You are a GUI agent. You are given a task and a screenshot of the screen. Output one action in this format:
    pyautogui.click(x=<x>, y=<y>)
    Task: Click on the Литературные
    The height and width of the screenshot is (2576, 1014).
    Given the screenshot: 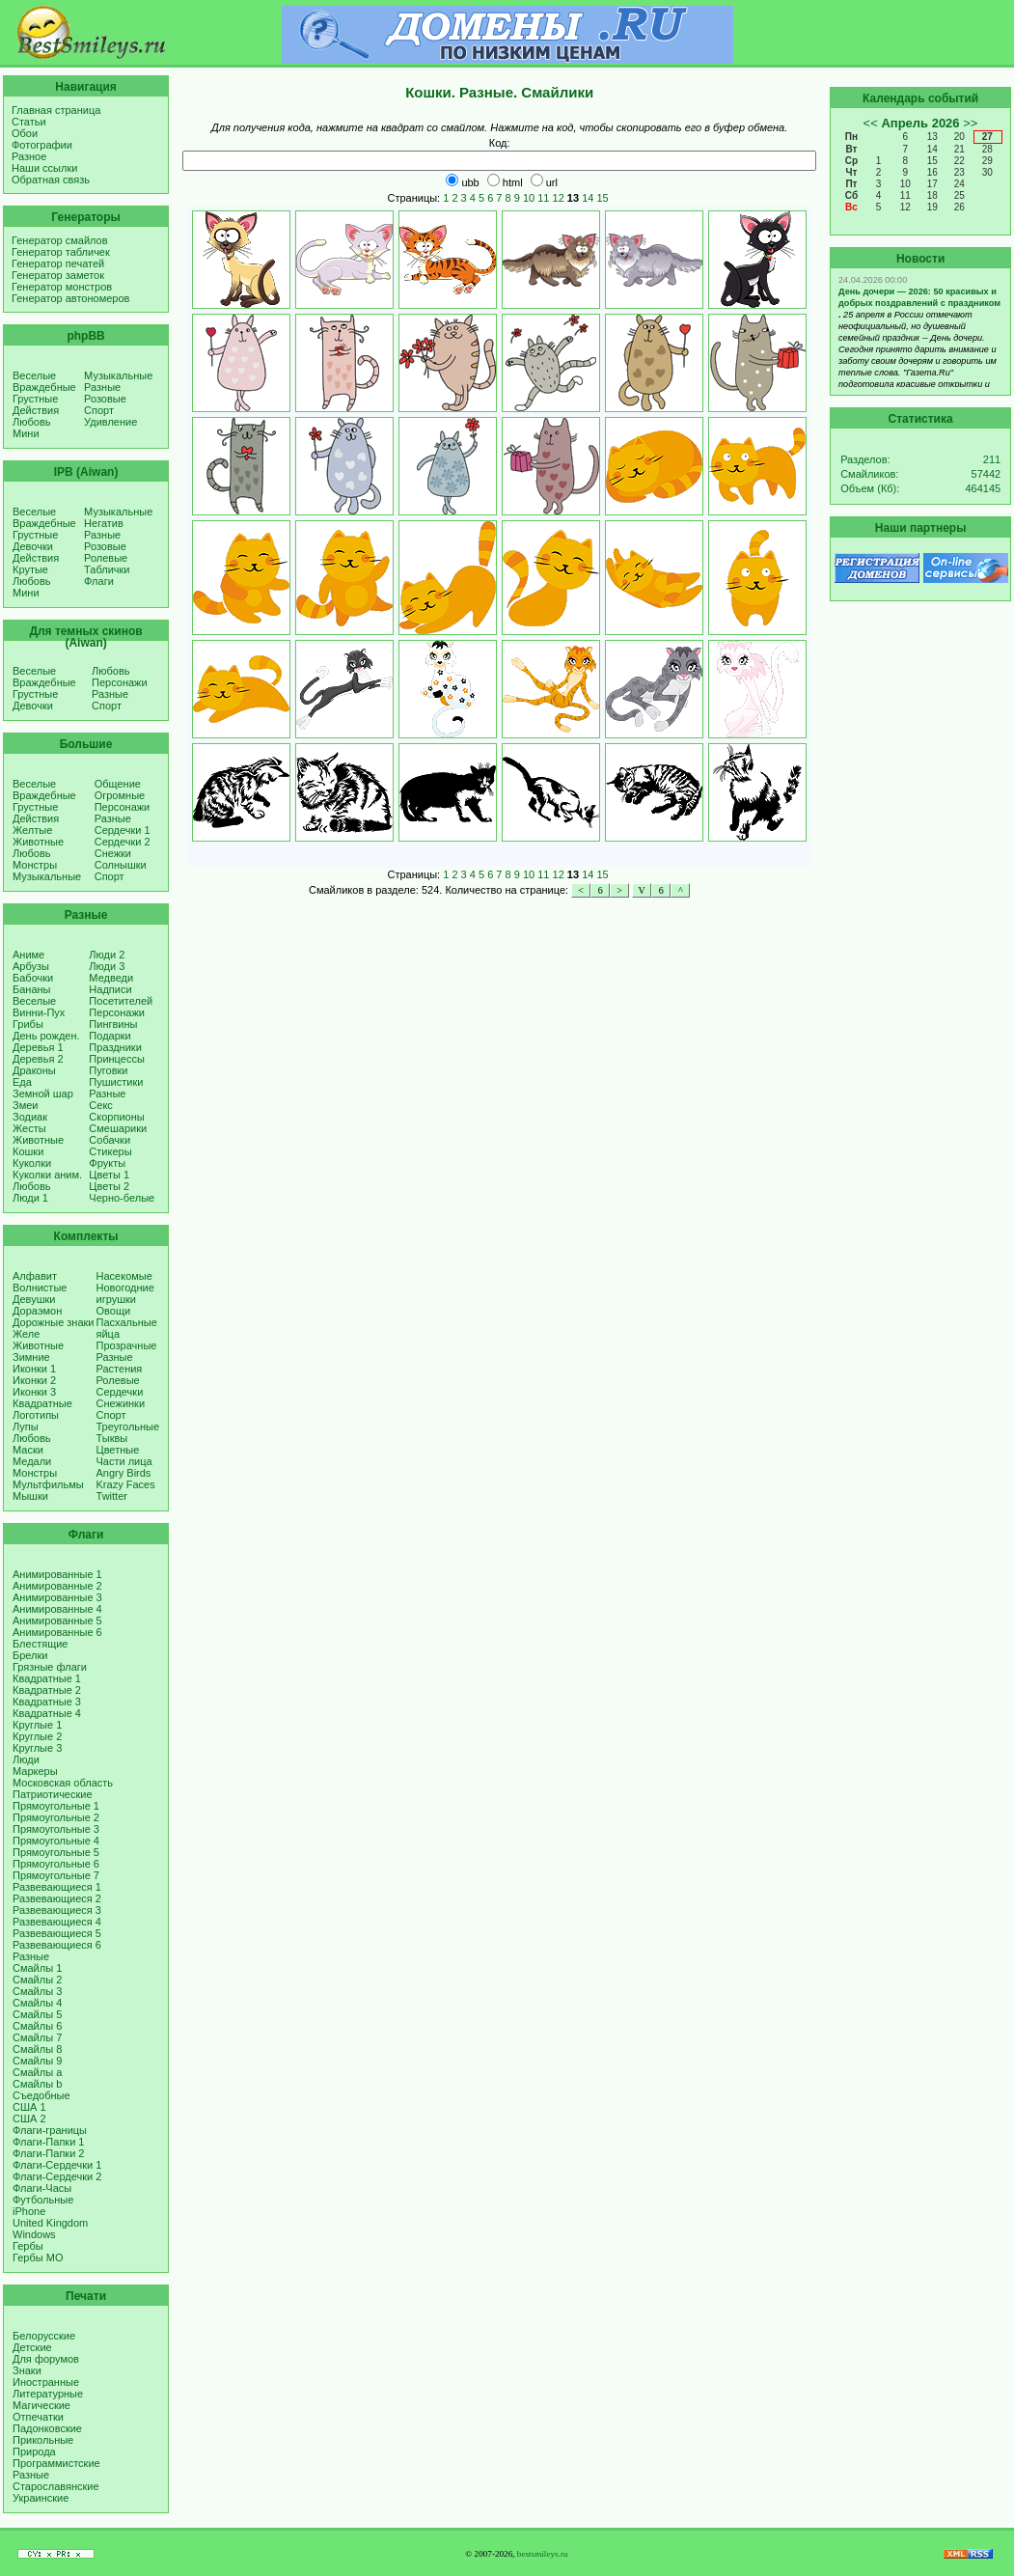 What is the action you would take?
    pyautogui.click(x=48, y=2393)
    